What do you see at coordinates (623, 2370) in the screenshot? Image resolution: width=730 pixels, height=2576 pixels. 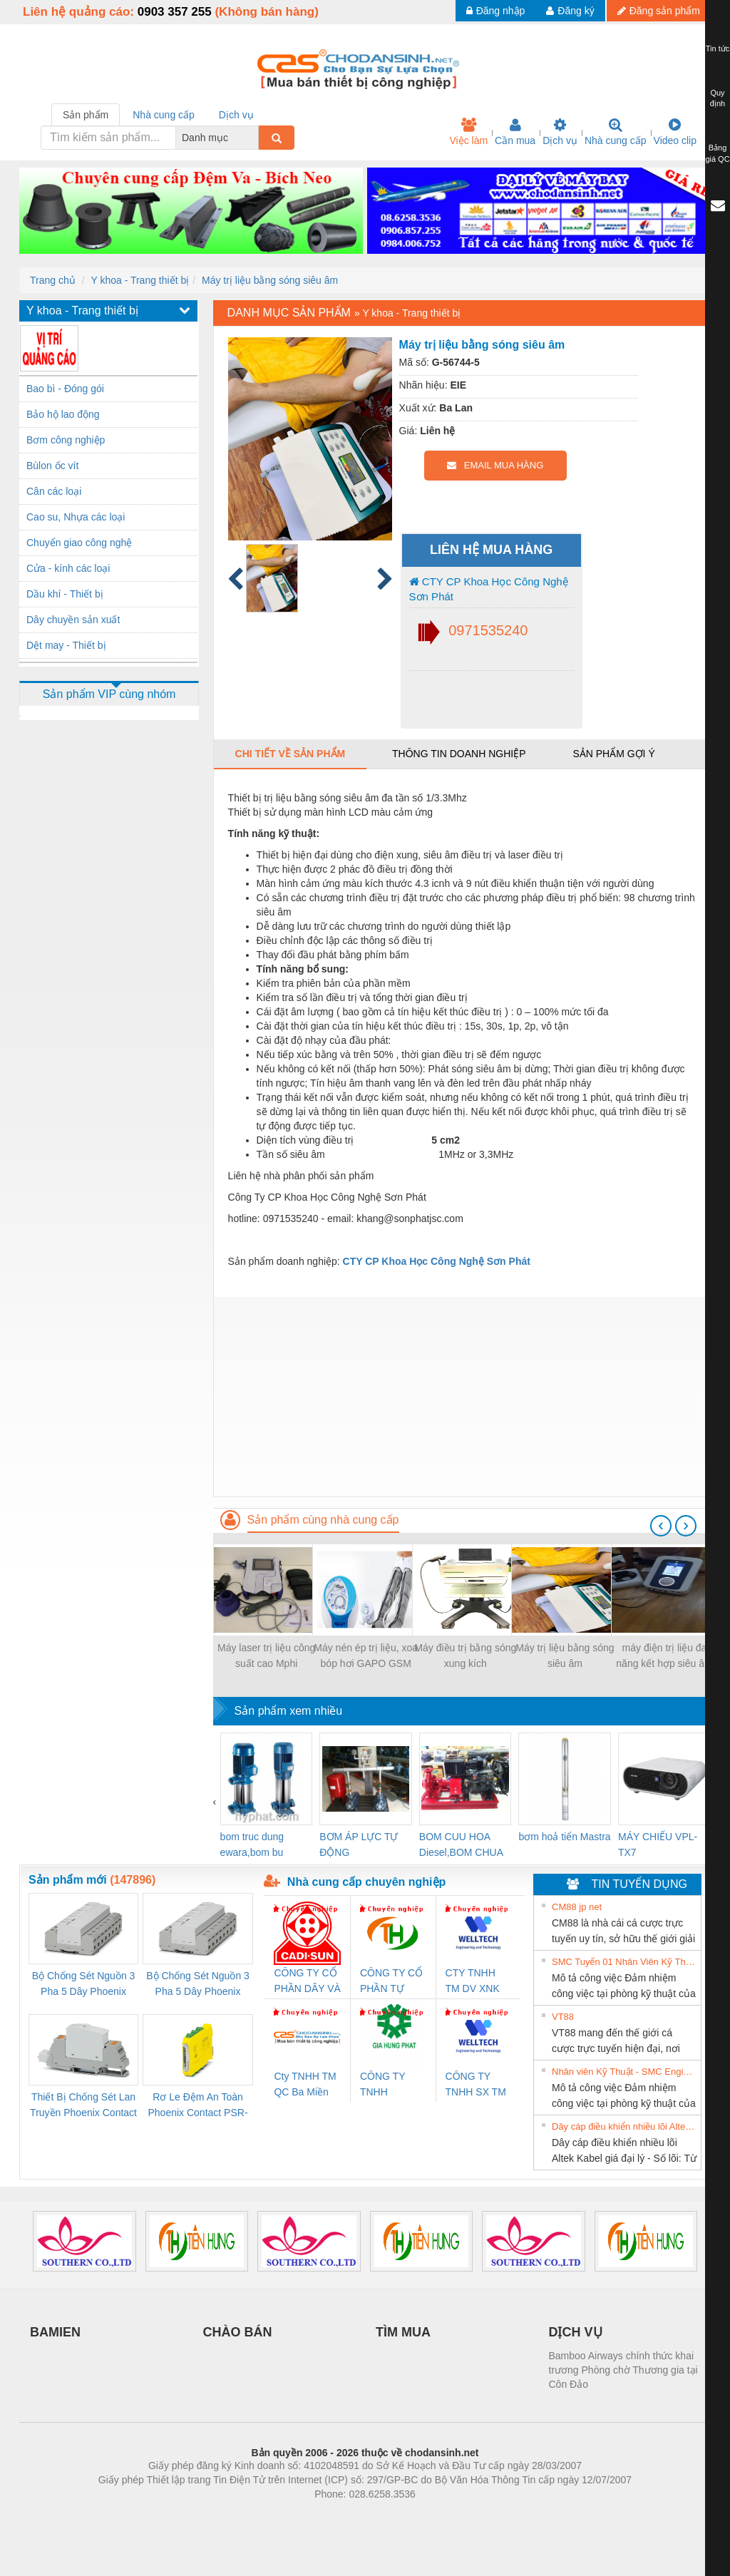 I see `Bamboo Airways chính thức khai trương Phòng chờ Thương gia tại Côn Đảo` at bounding box center [623, 2370].